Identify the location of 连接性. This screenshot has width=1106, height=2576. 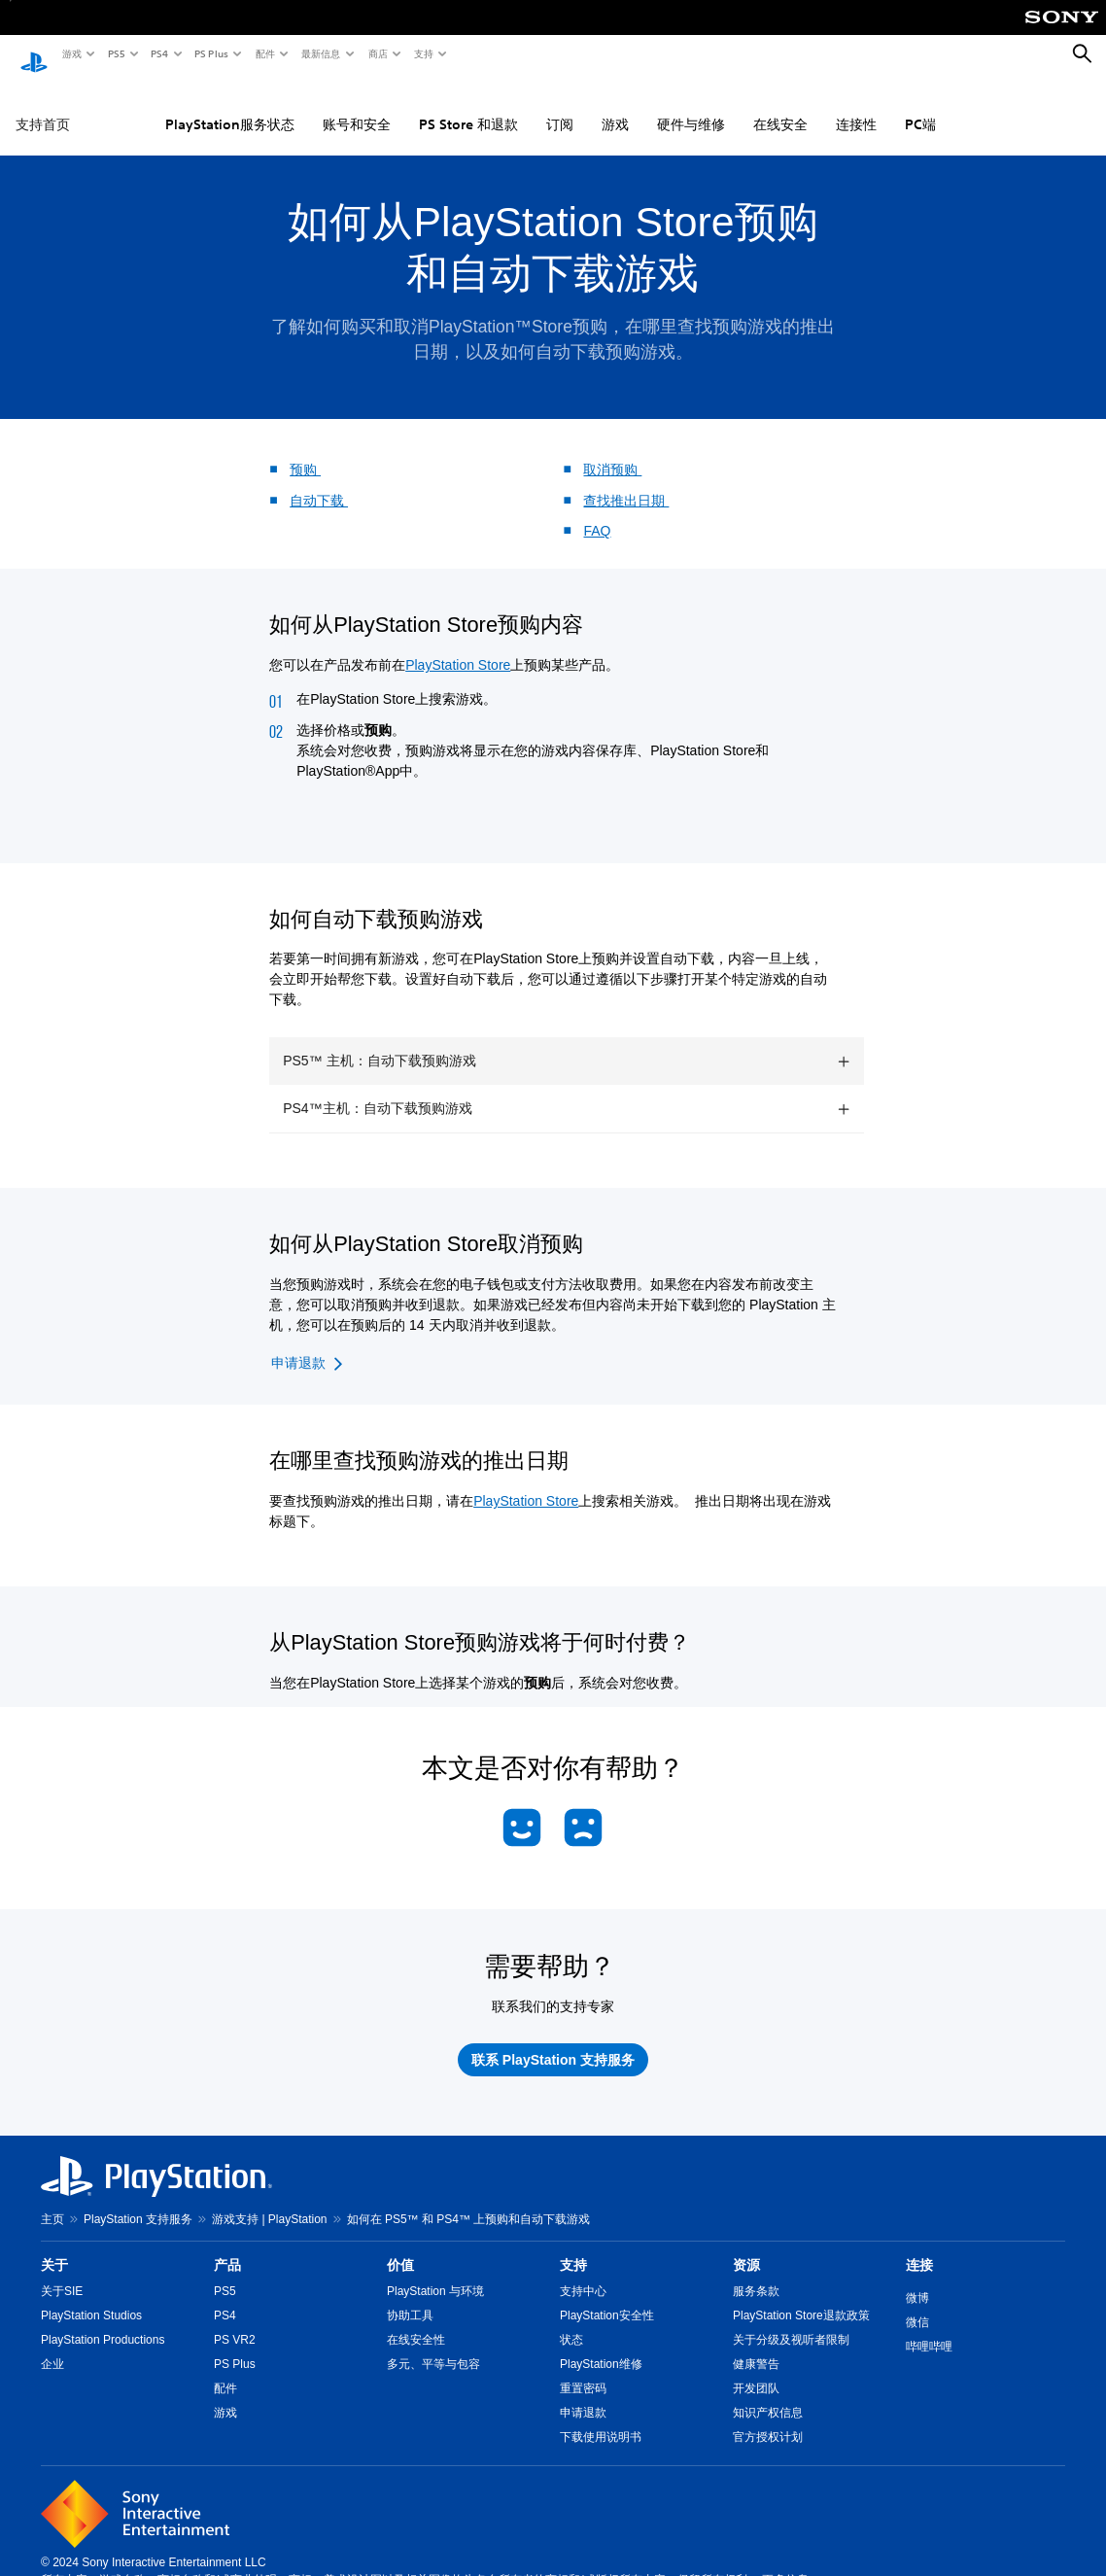
(856, 106).